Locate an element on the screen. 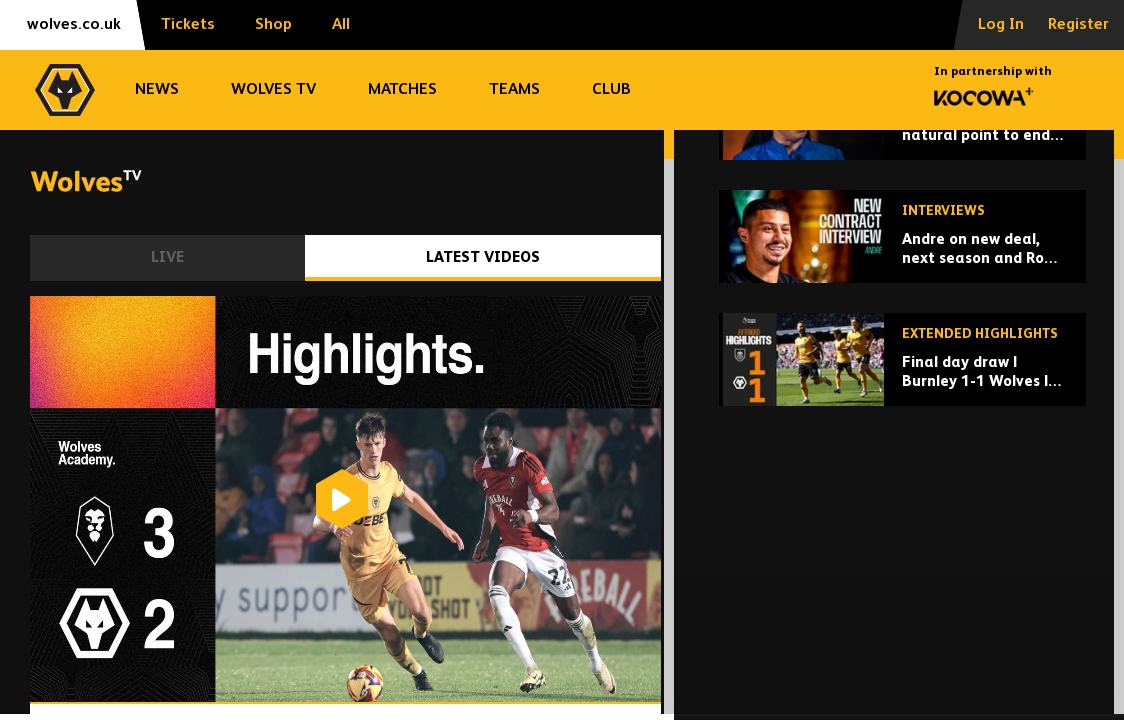 The height and width of the screenshot is (720, 1124). [Final day draw | Burnley 1-1 Wolves | Extended highlights] is located at coordinates (902, 509).